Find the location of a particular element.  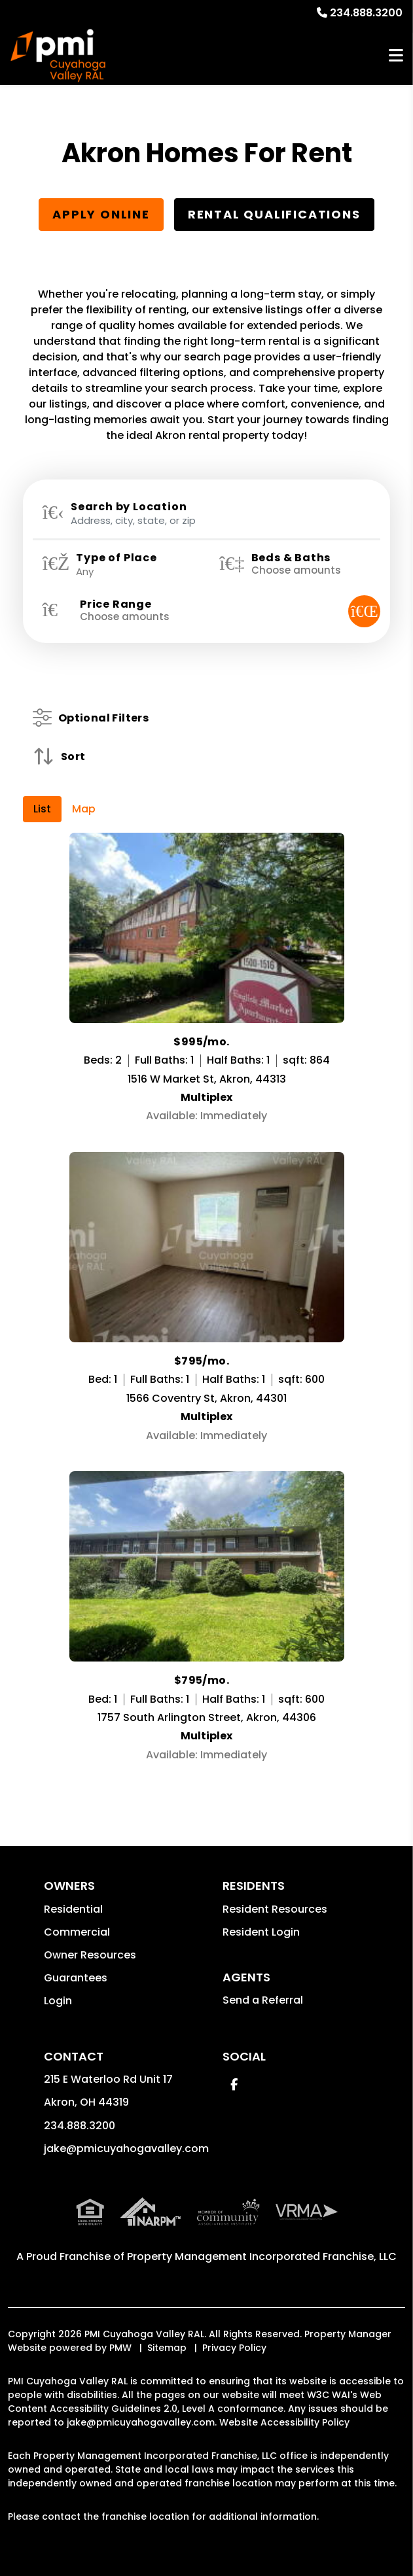

Type of Place is located at coordinates (116, 558).